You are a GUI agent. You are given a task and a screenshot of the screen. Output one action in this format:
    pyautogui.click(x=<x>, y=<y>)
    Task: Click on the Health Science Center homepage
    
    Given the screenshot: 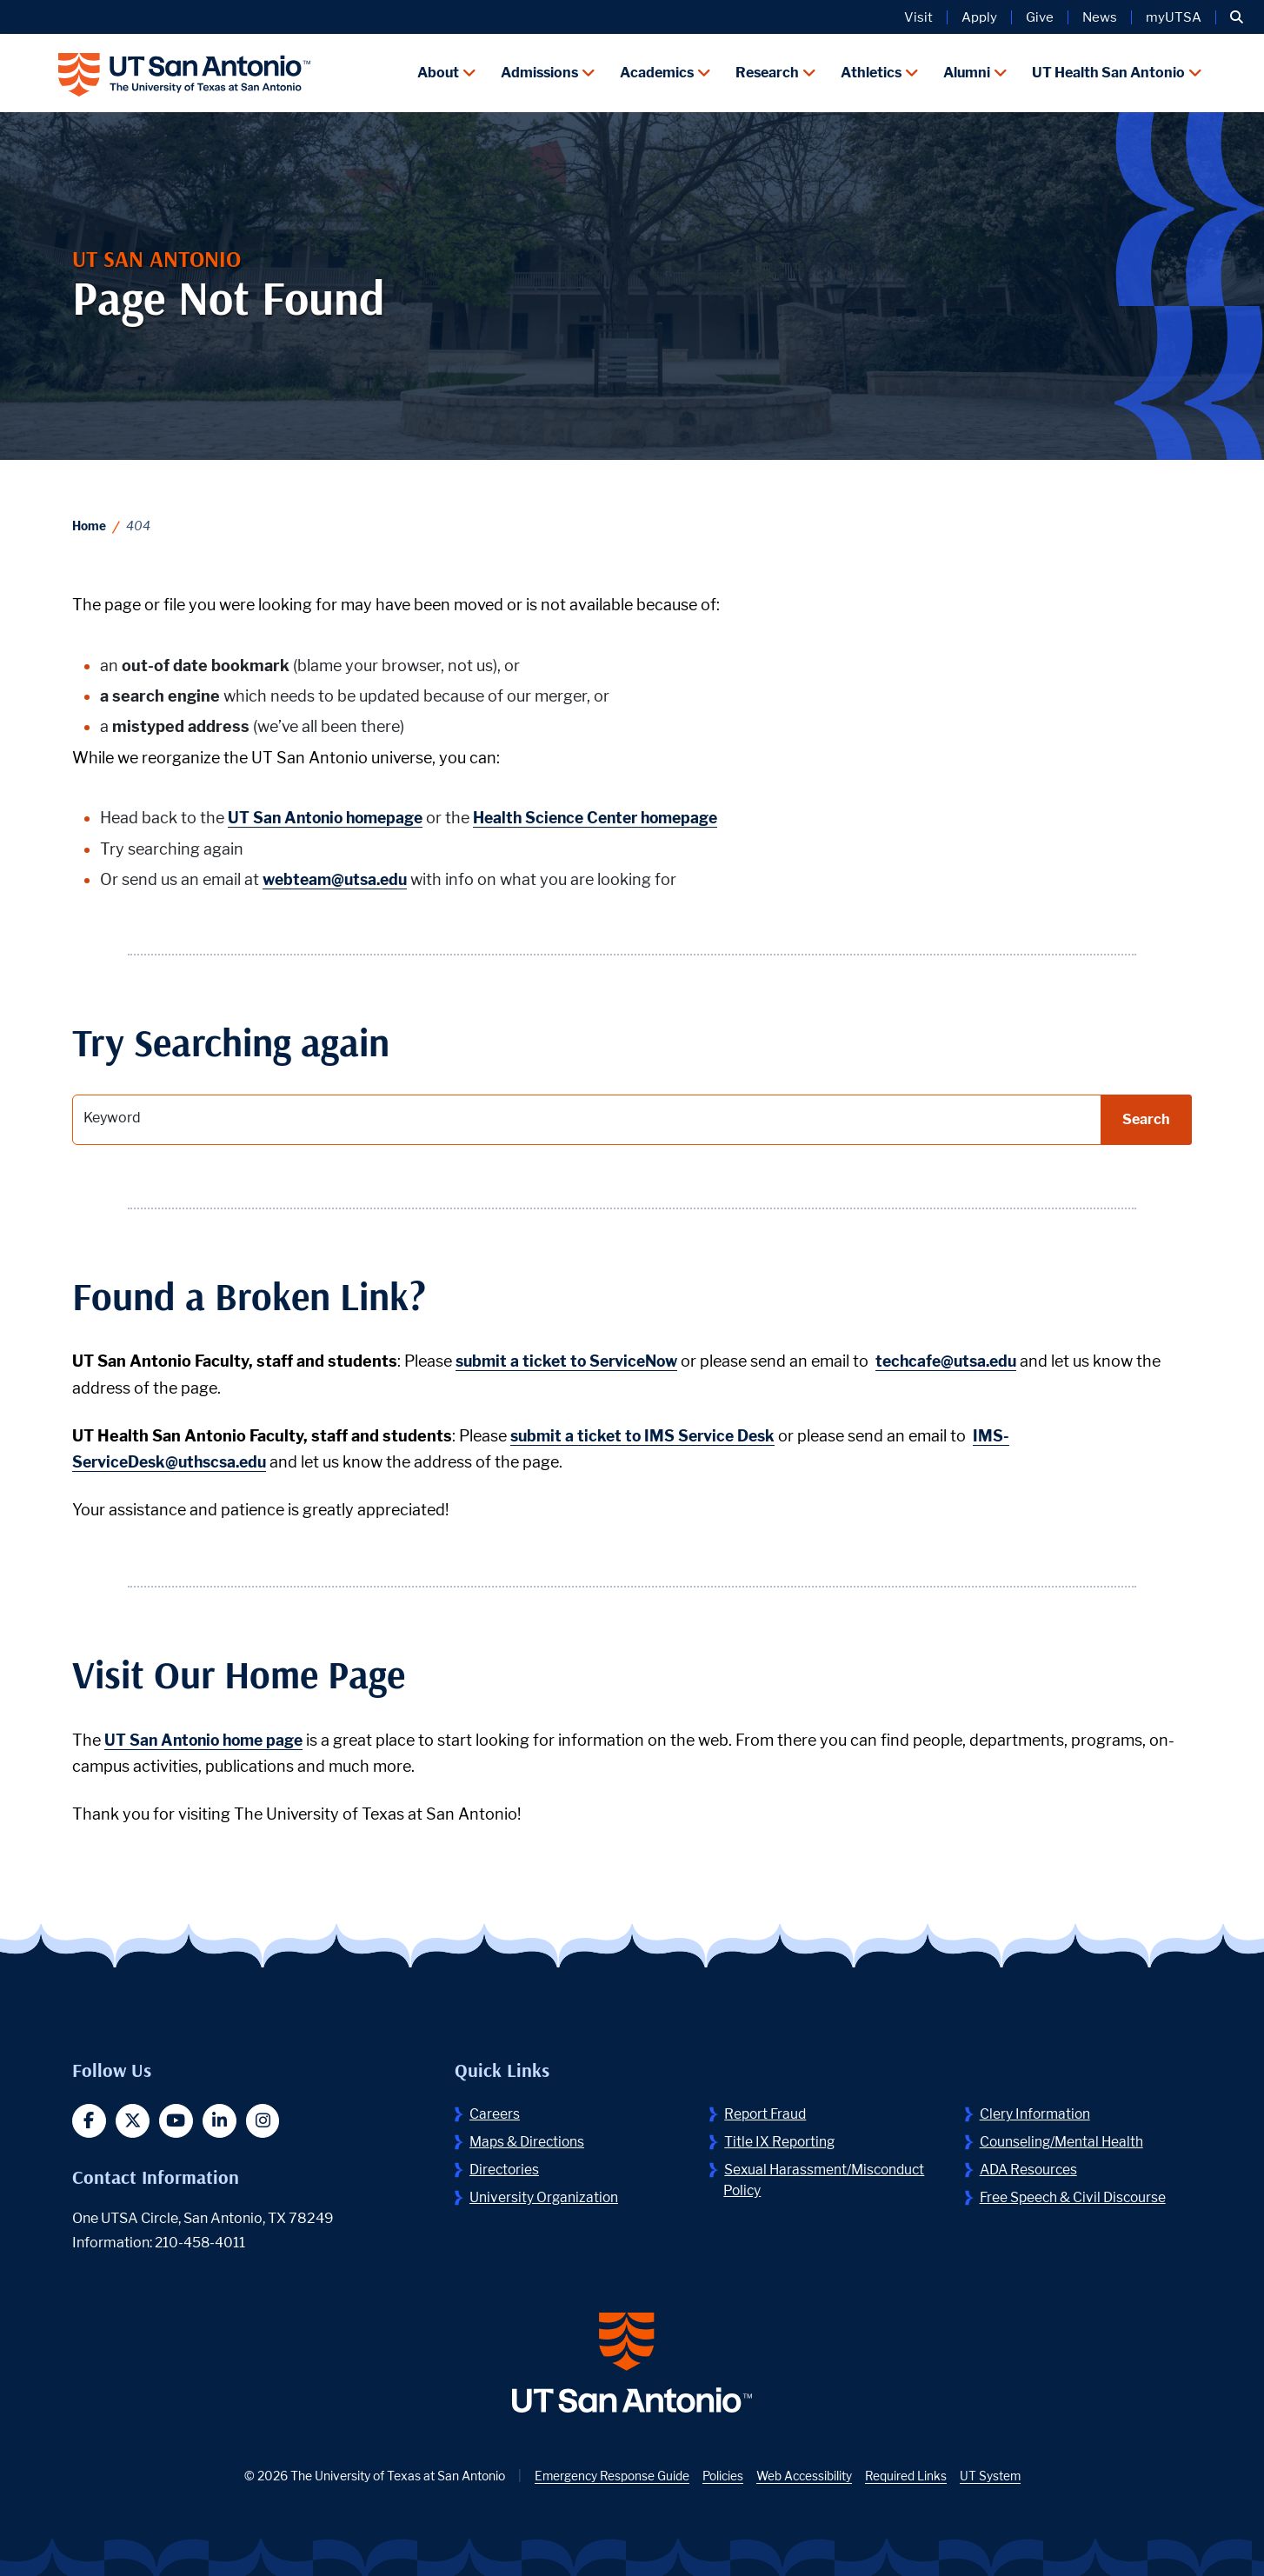 What is the action you would take?
    pyautogui.click(x=610, y=816)
    